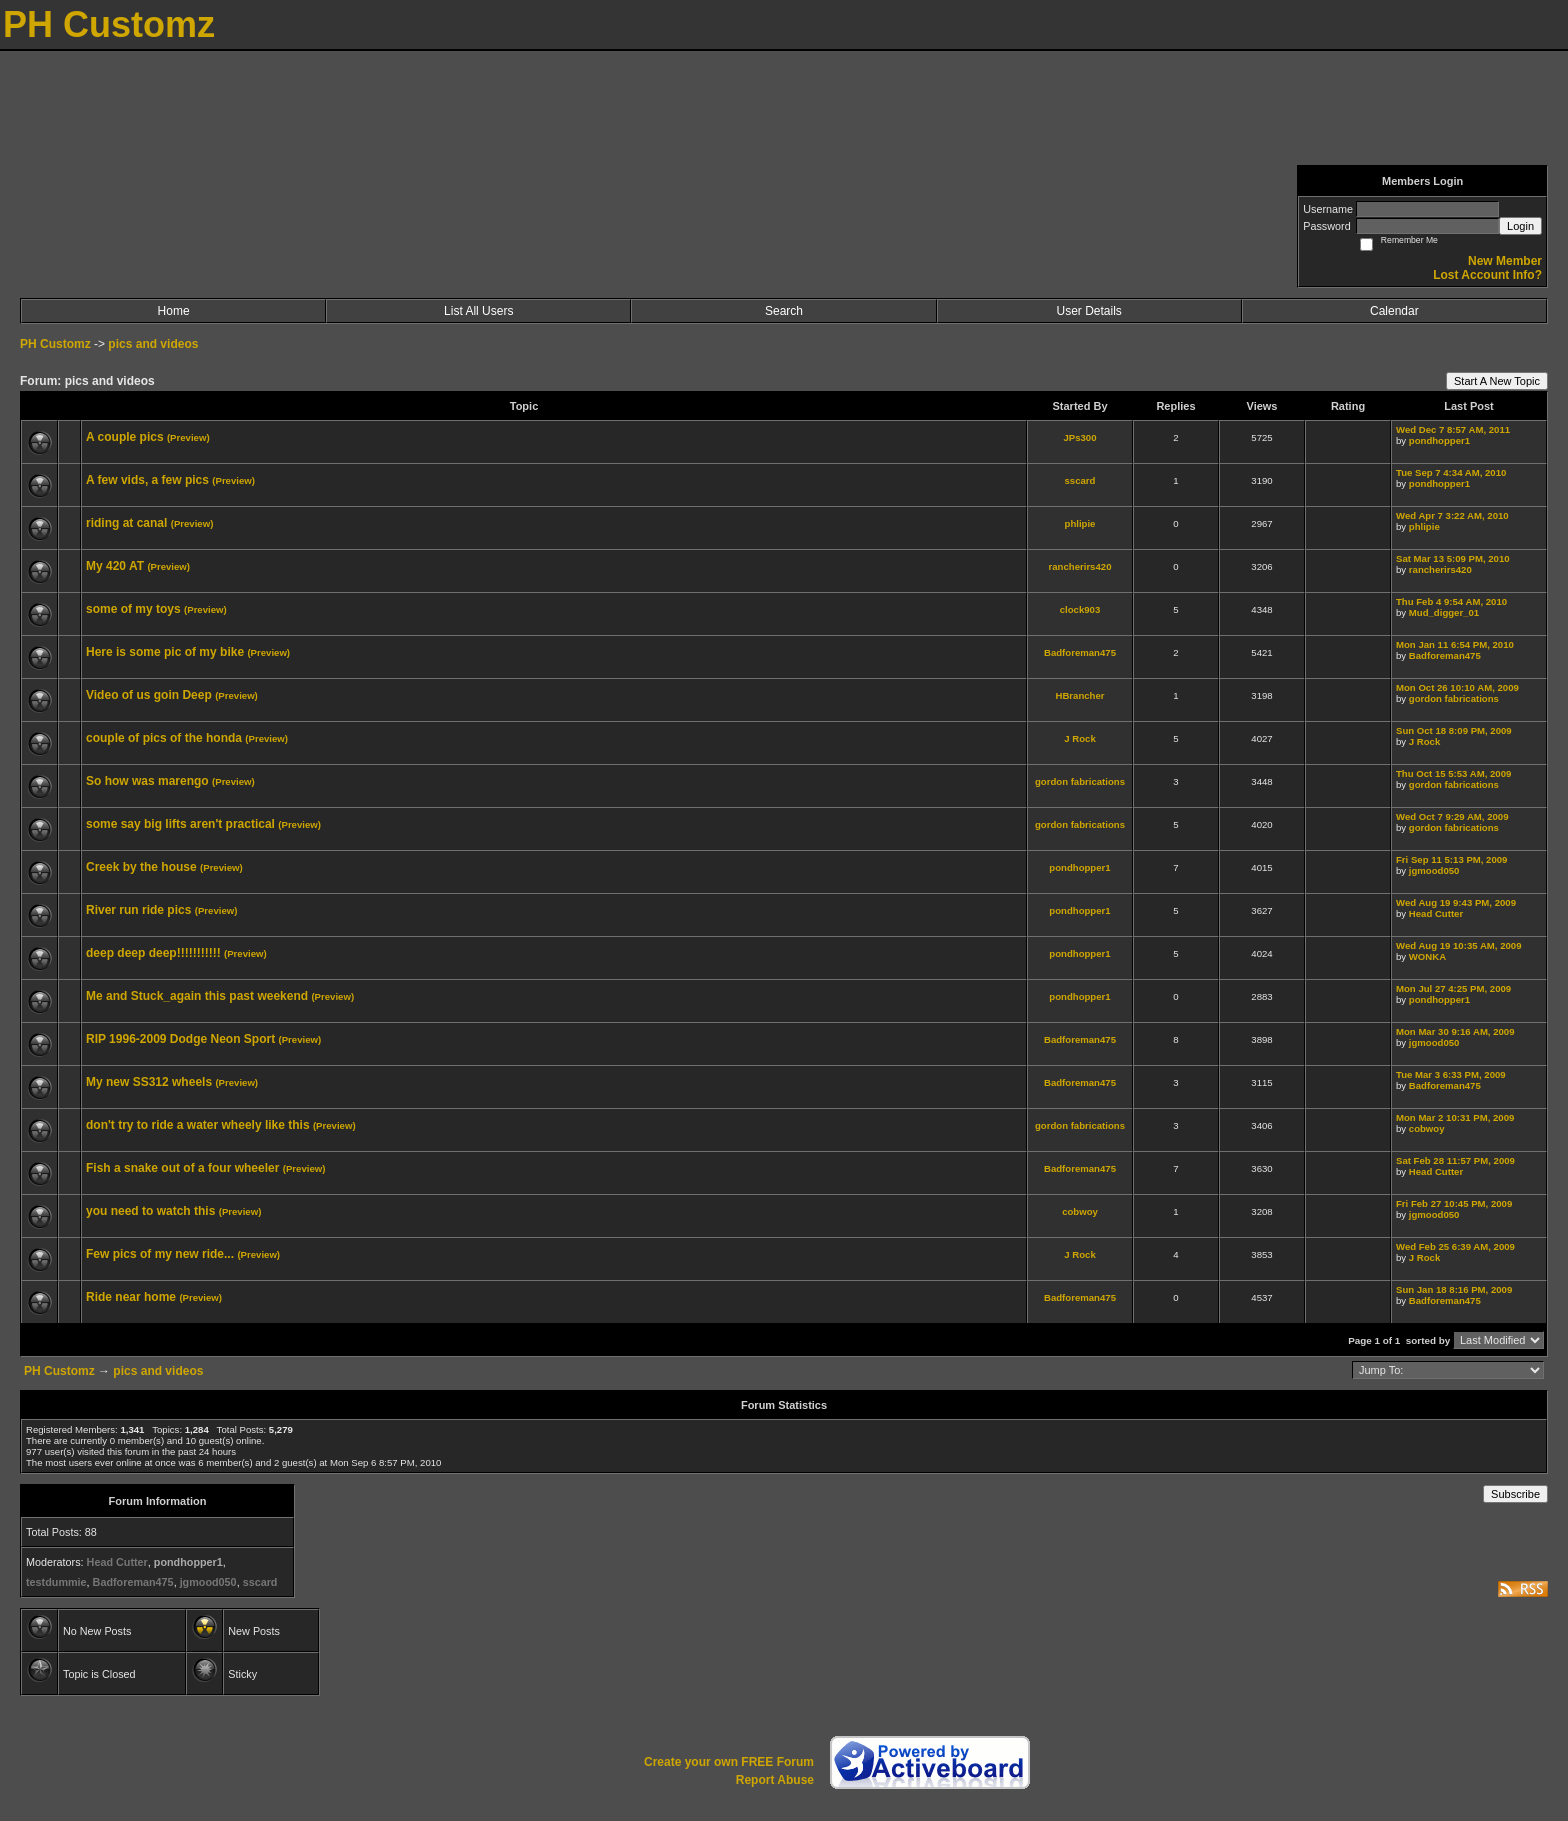  I want to click on riding at canal, so click(126, 523).